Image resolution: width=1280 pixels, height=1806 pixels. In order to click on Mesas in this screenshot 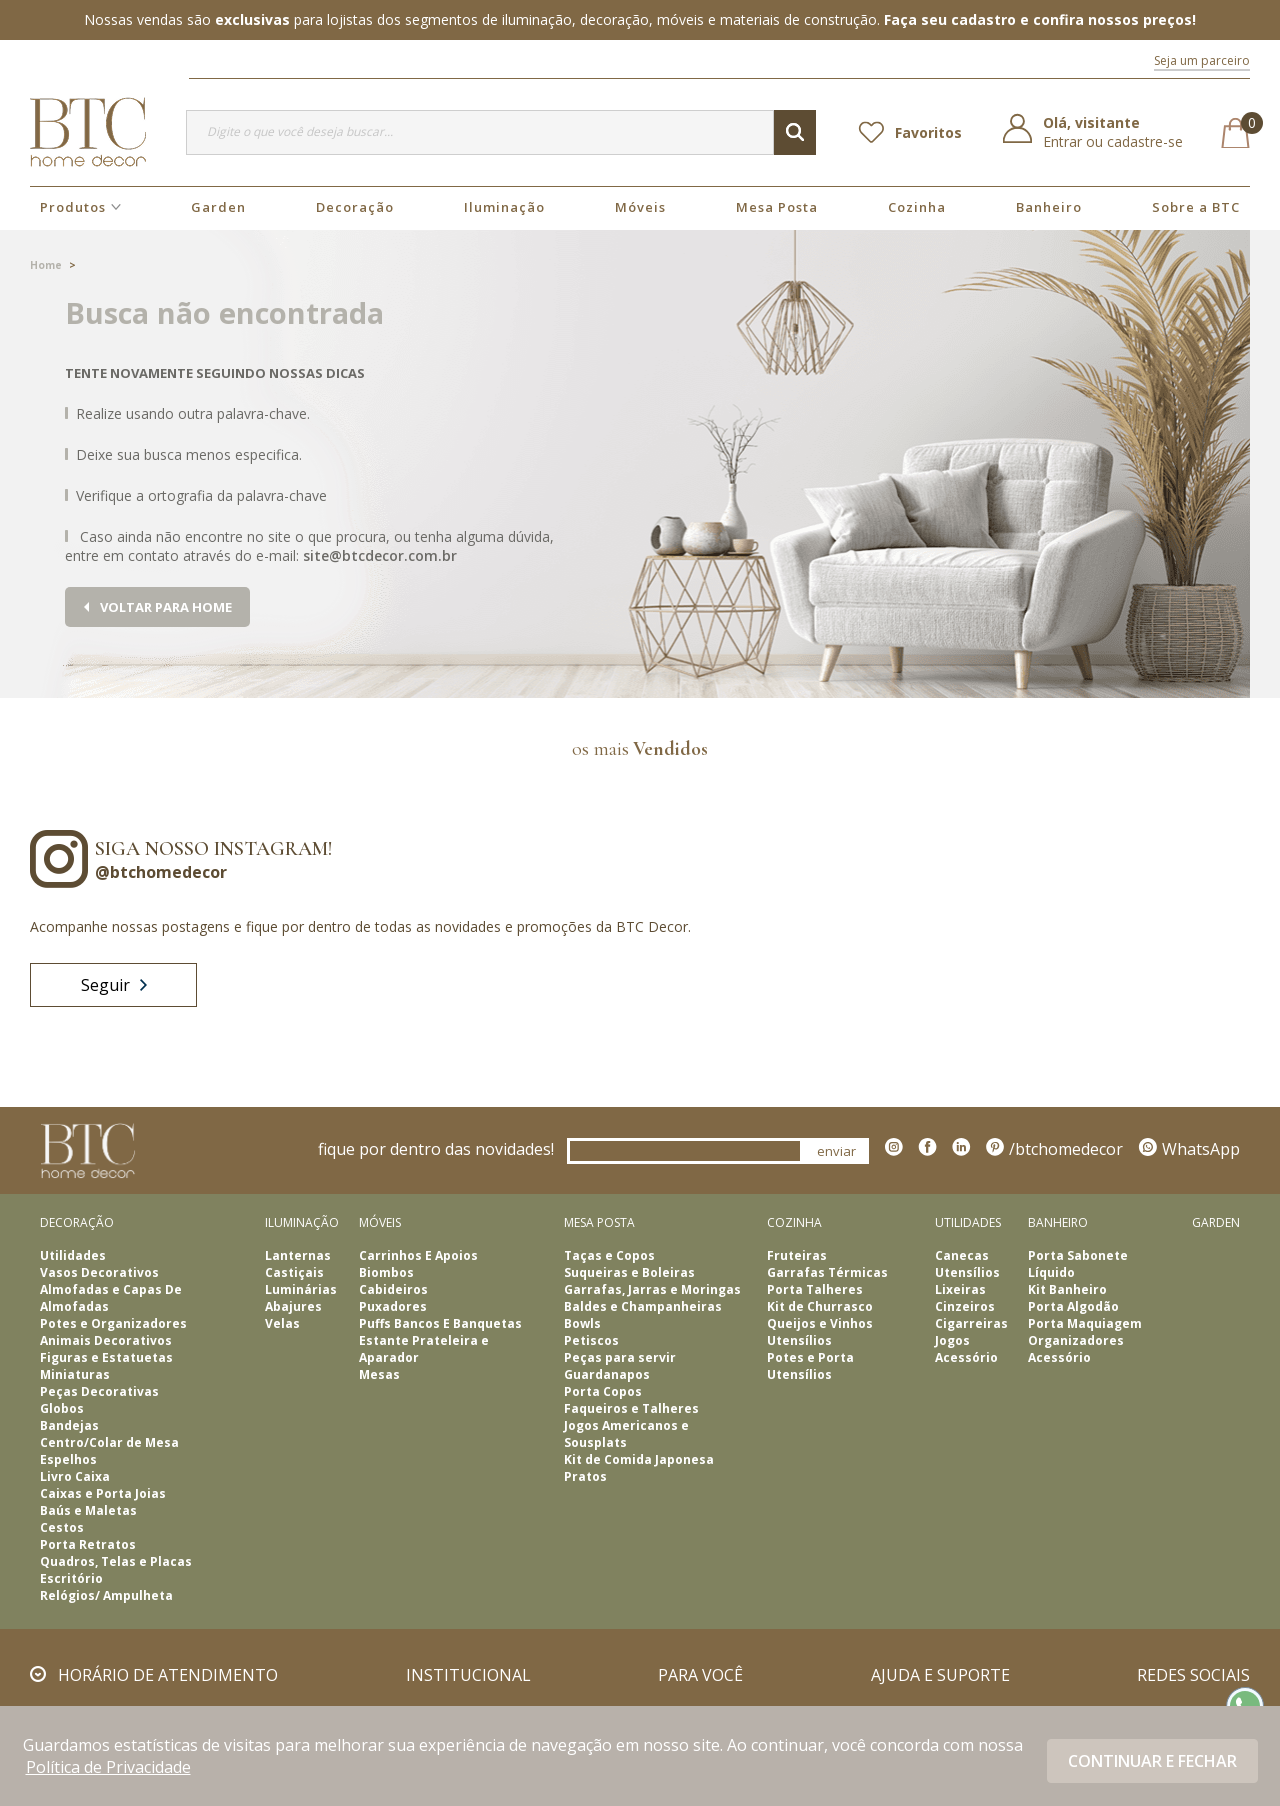, I will do `click(379, 1374)`.